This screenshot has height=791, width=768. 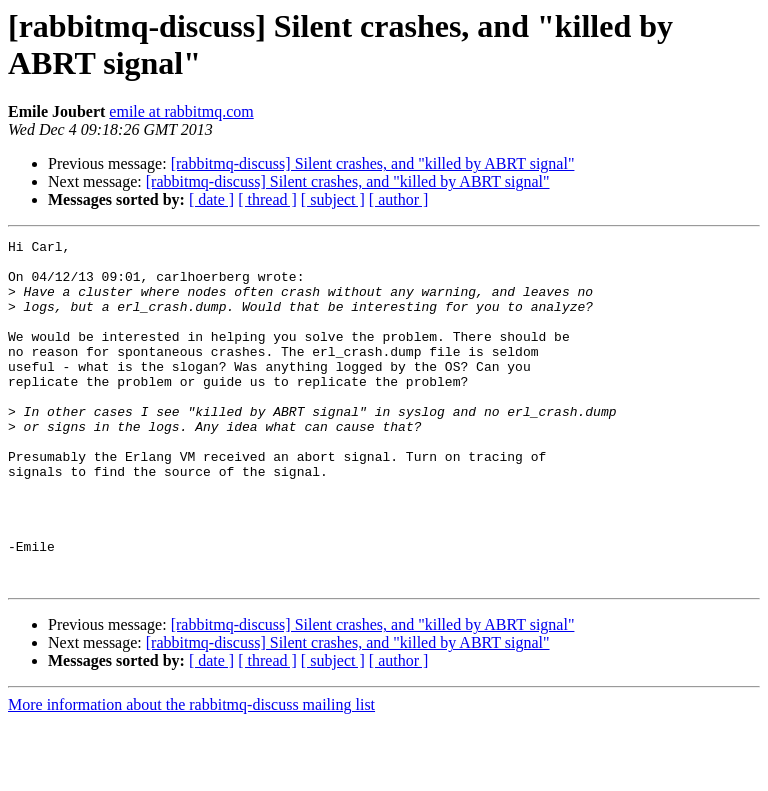 I want to click on [ author ], so click(x=399, y=199).